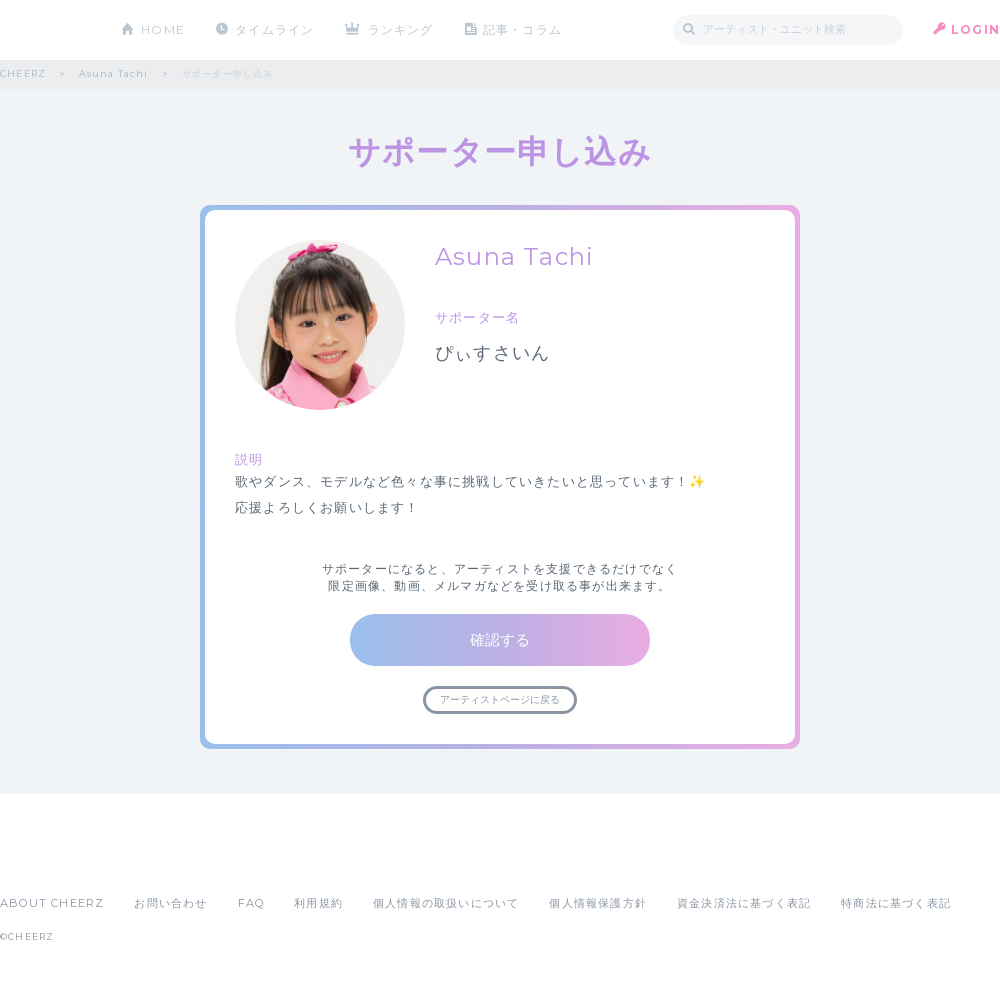 This screenshot has width=1000, height=994. Describe the element at coordinates (318, 903) in the screenshot. I see `利用規約` at that location.